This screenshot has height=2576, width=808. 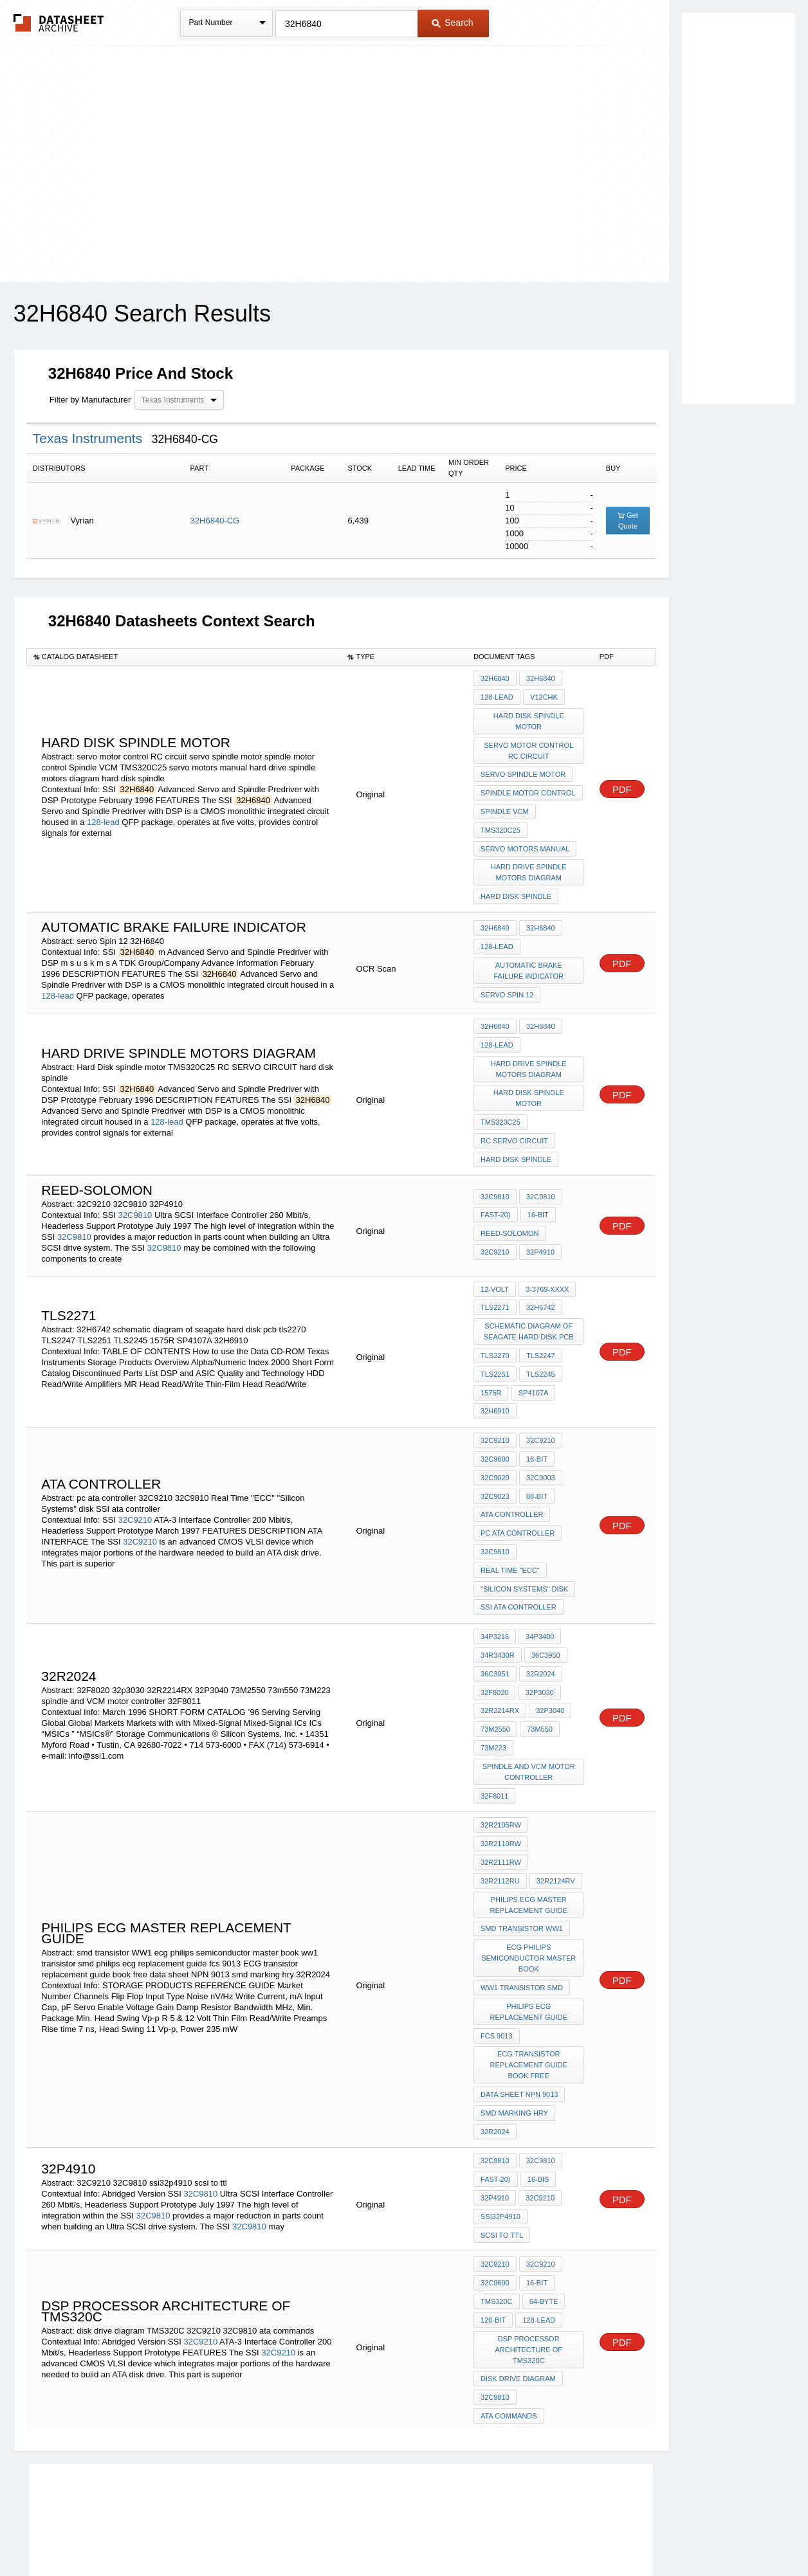 I want to click on 32H6840, so click(x=495, y=678).